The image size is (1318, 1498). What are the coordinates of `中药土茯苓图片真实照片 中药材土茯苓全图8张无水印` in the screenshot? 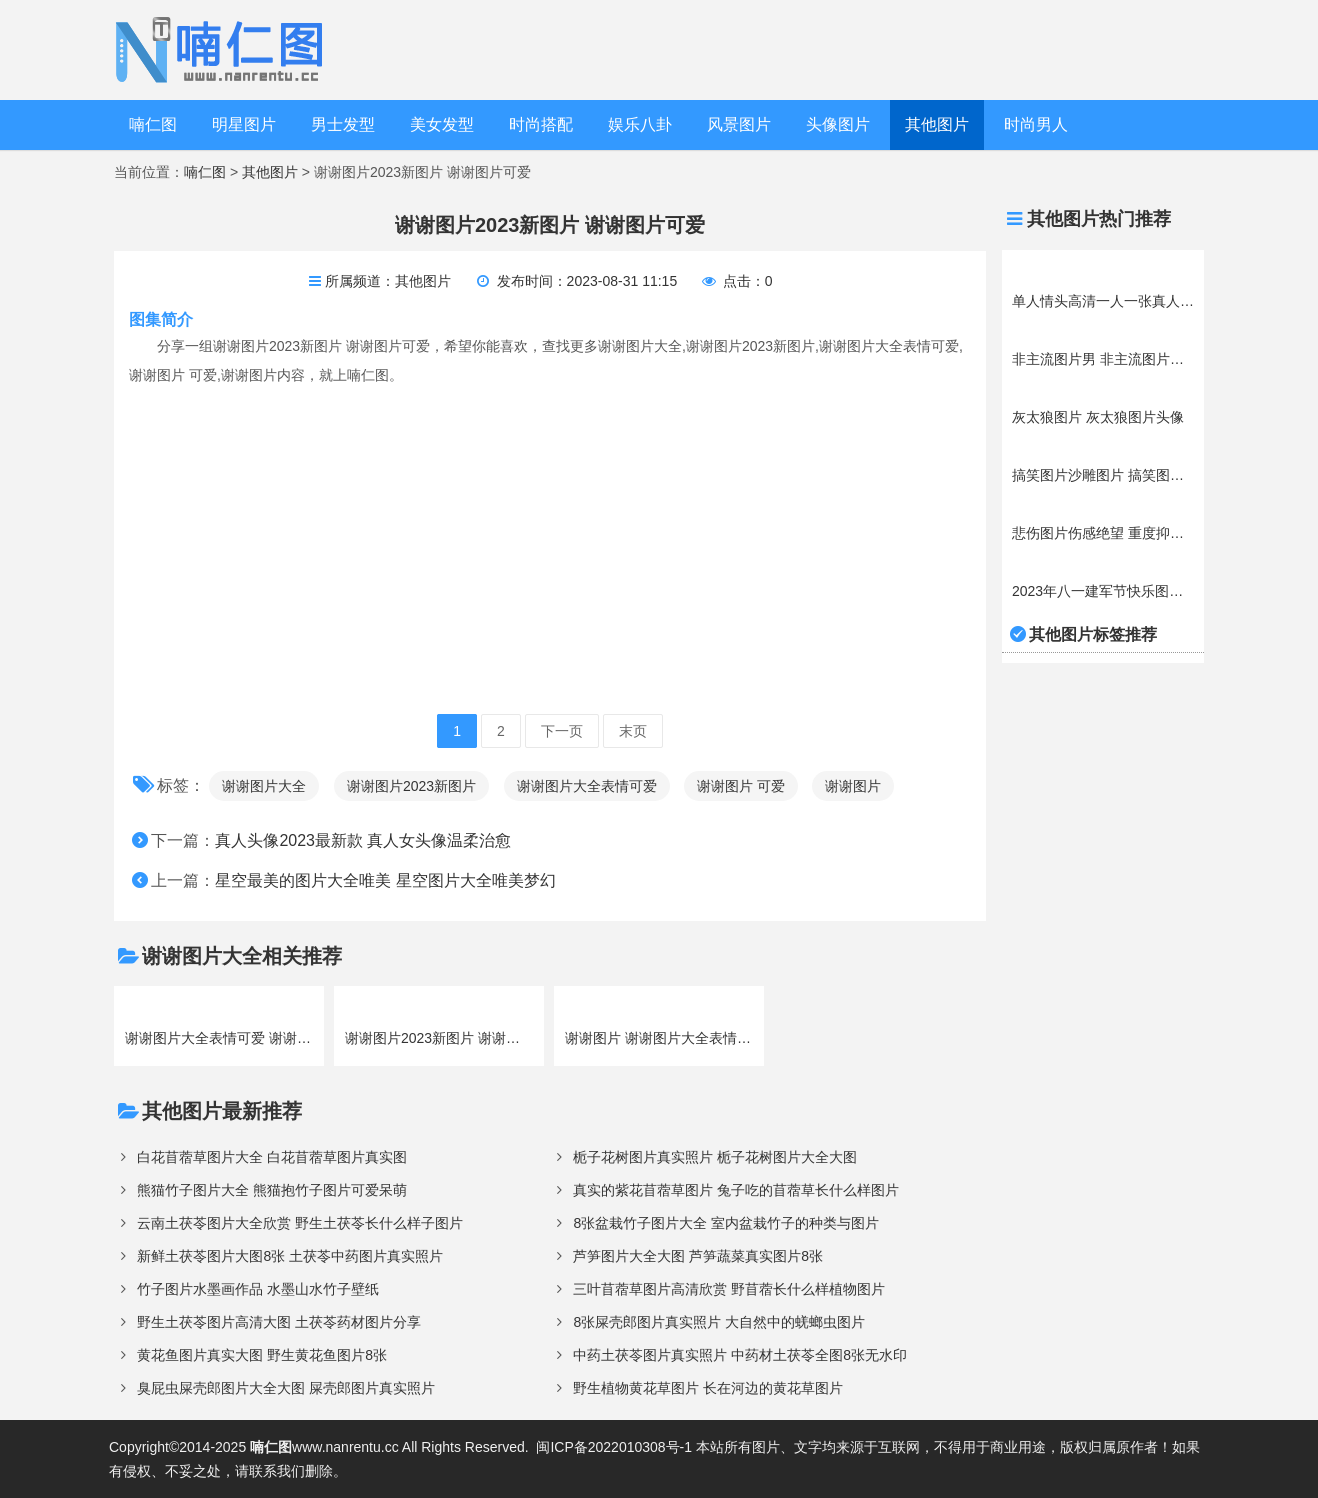 It's located at (740, 1355).